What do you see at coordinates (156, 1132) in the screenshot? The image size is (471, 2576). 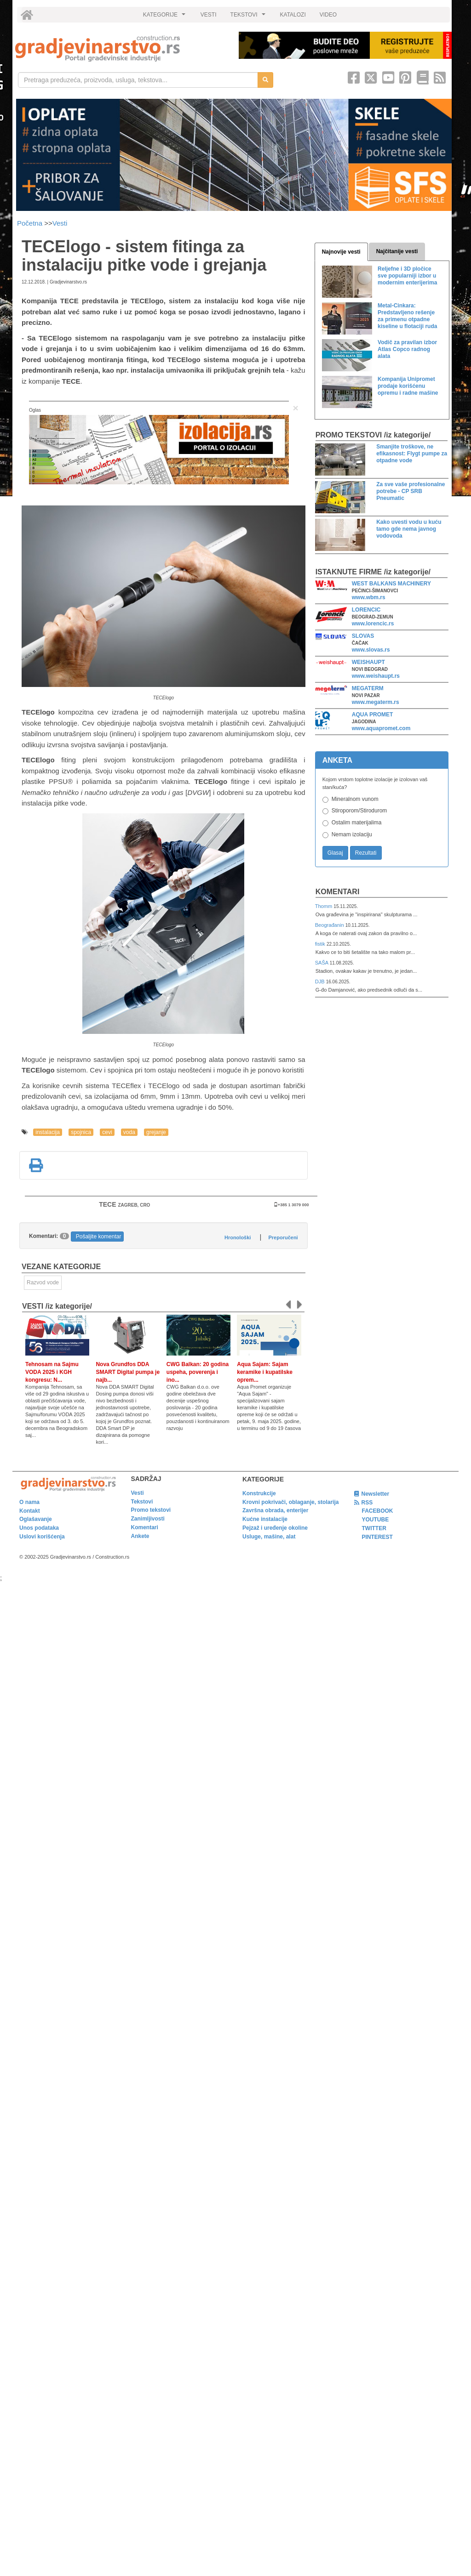 I see `grejanje` at bounding box center [156, 1132].